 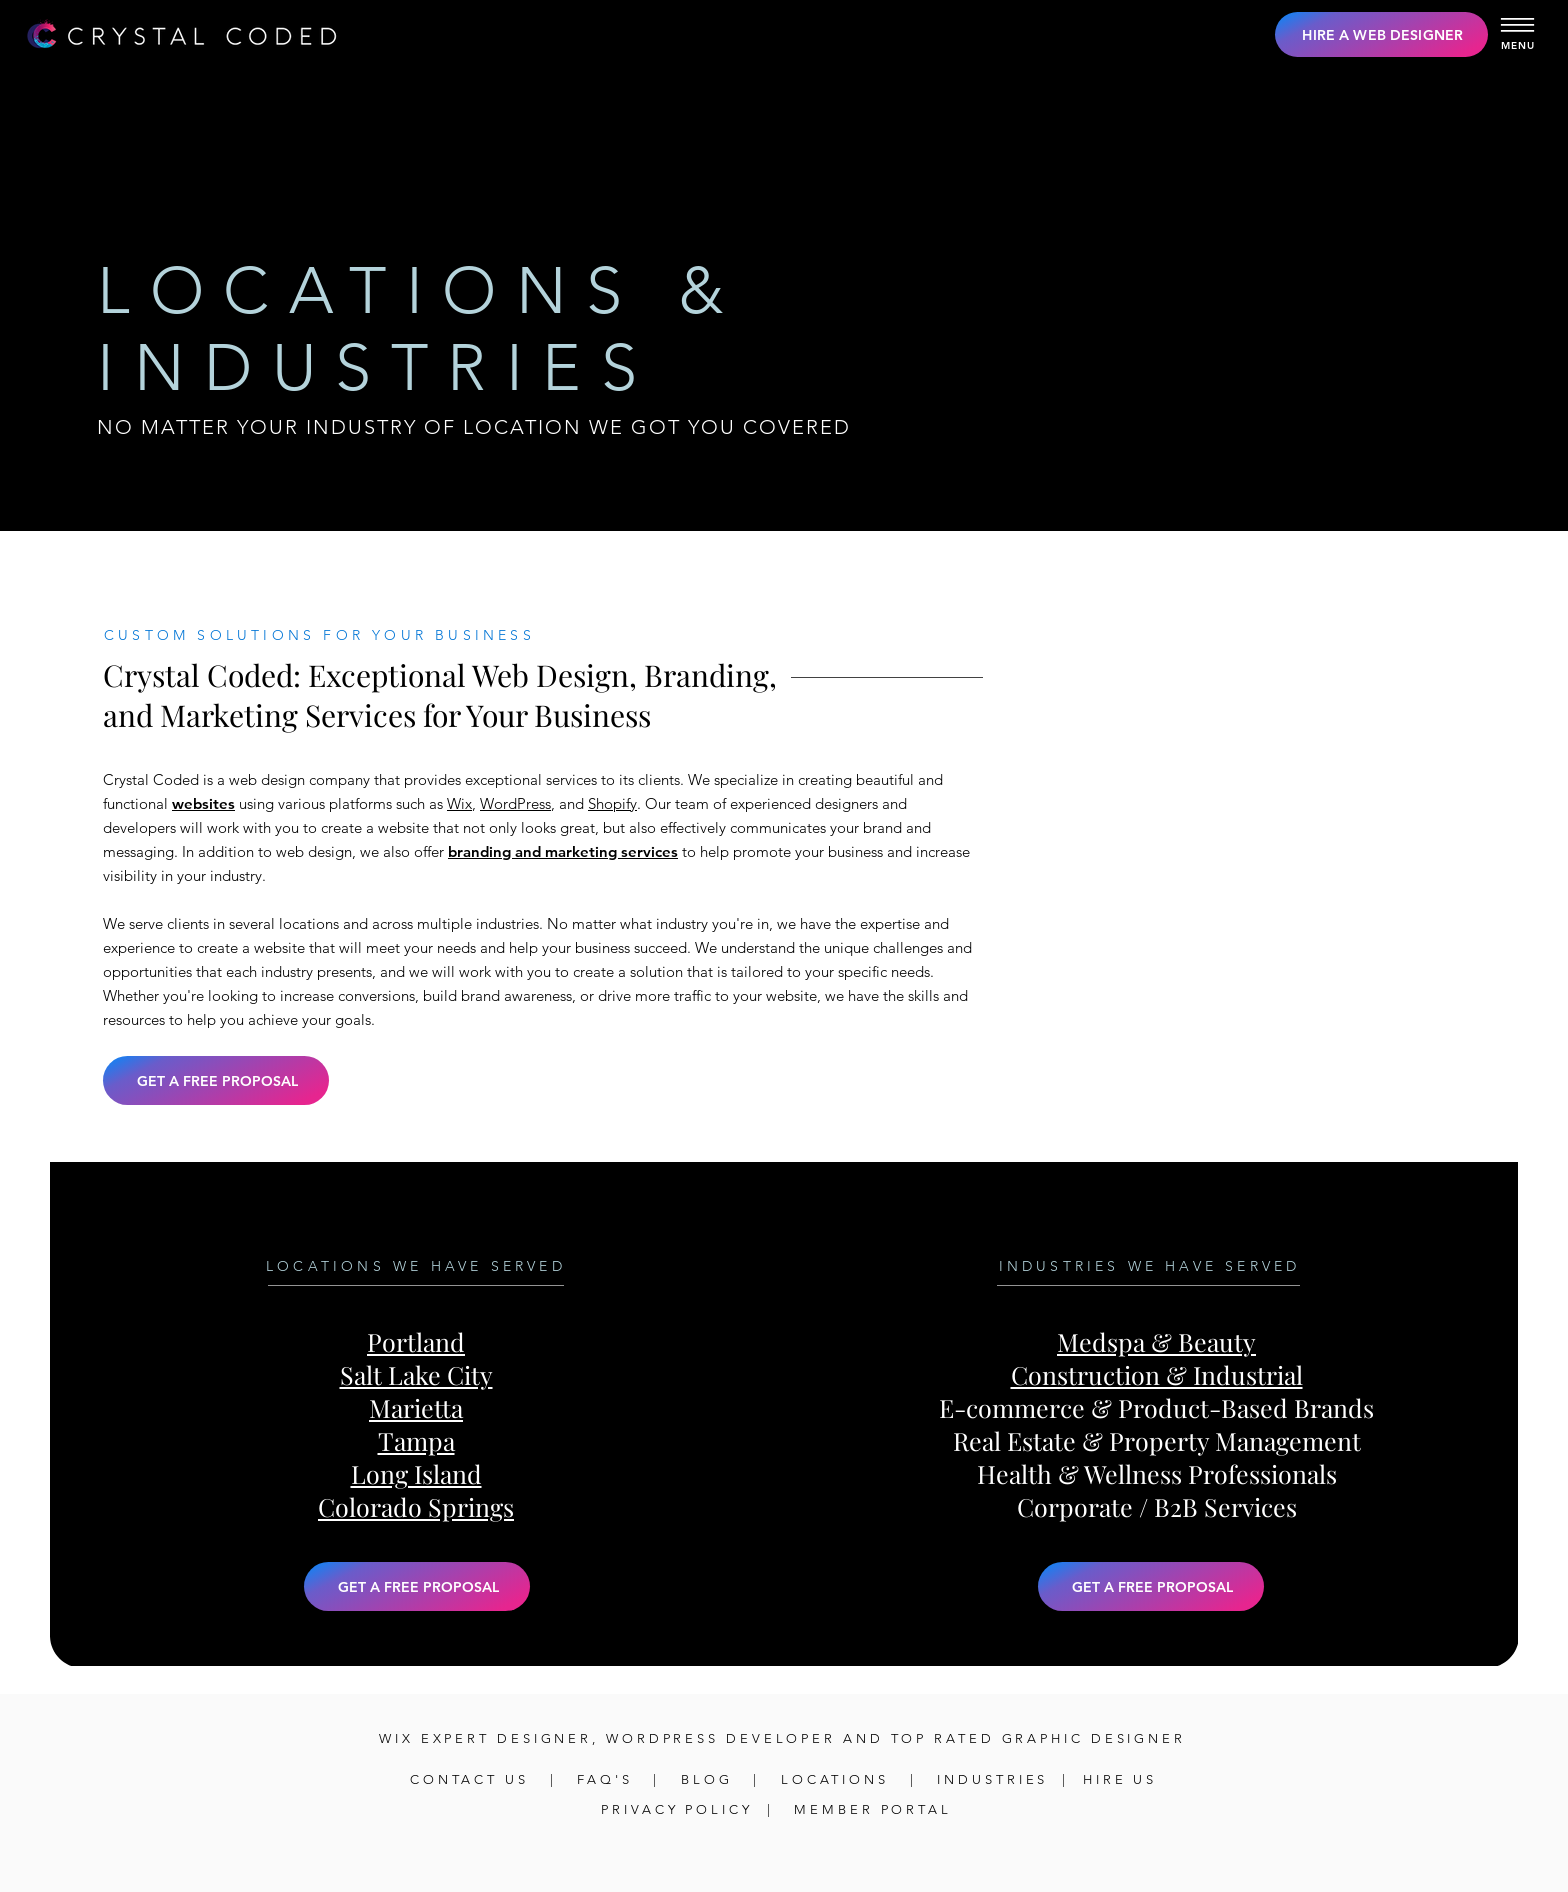 What do you see at coordinates (677, 1809) in the screenshot?
I see `PRIVACY POLICY` at bounding box center [677, 1809].